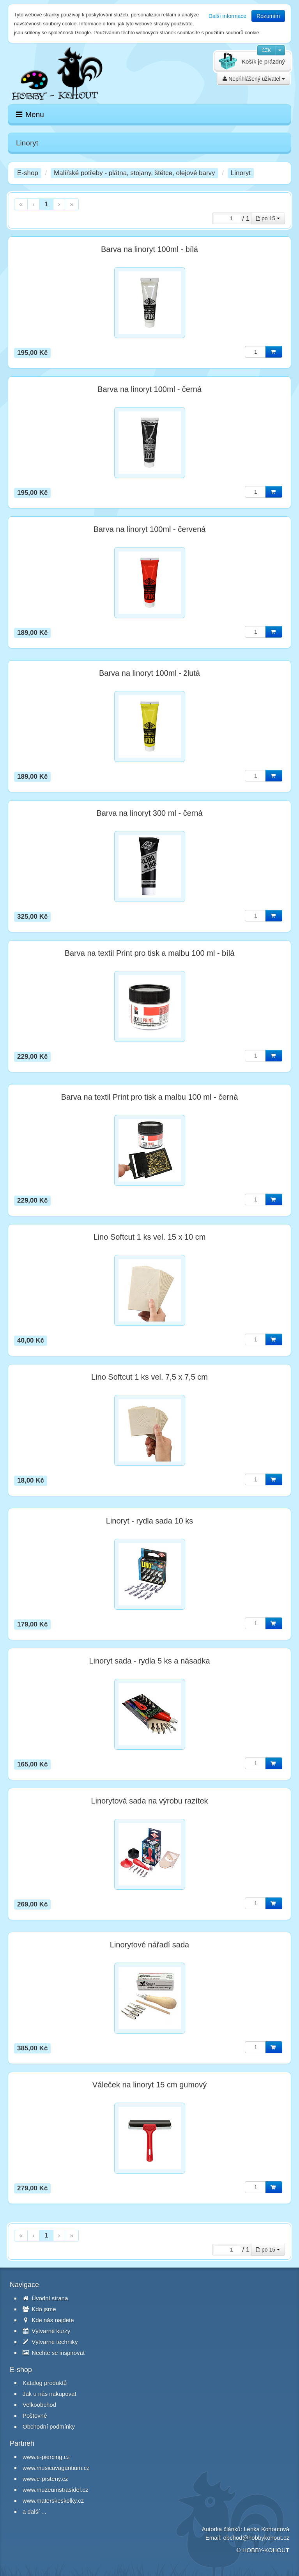  What do you see at coordinates (55, 2489) in the screenshot?
I see `www.muzeumstrasidel.cz` at bounding box center [55, 2489].